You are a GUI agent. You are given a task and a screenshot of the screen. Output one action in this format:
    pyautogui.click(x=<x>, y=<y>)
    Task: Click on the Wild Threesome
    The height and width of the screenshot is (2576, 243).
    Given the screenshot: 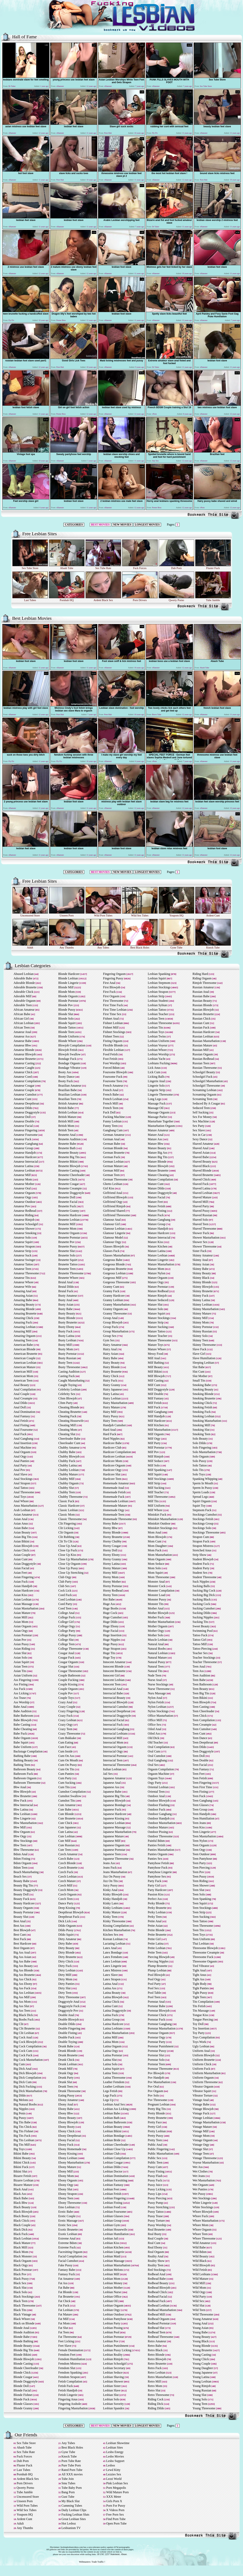 What is the action you would take?
    pyautogui.click(x=203, y=2314)
    